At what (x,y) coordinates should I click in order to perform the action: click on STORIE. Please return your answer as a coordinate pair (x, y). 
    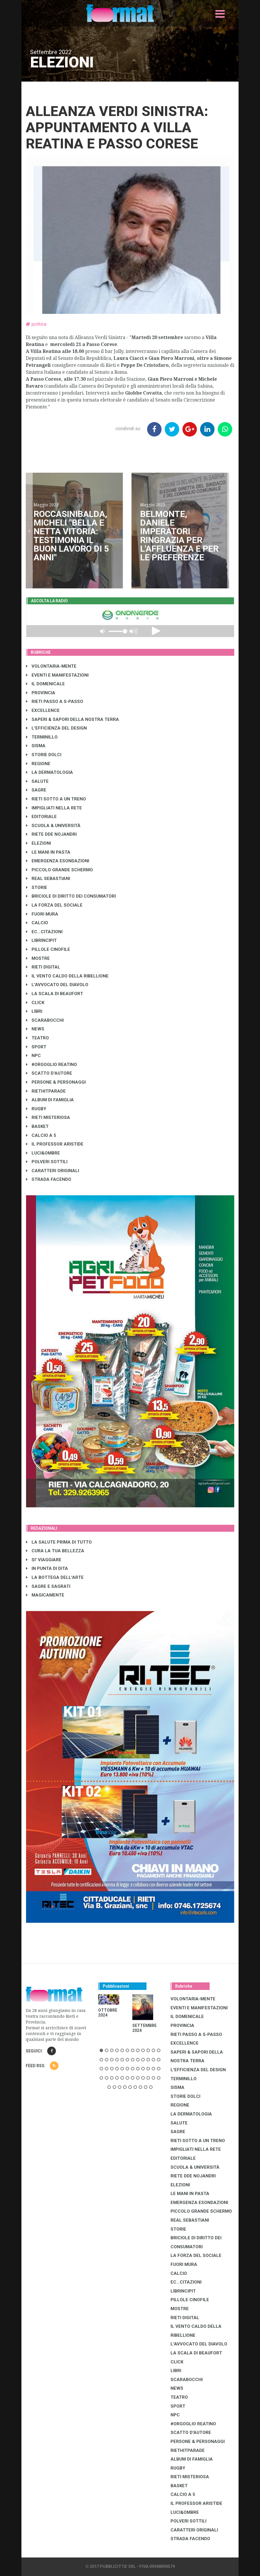
    Looking at the image, I should click on (36, 887).